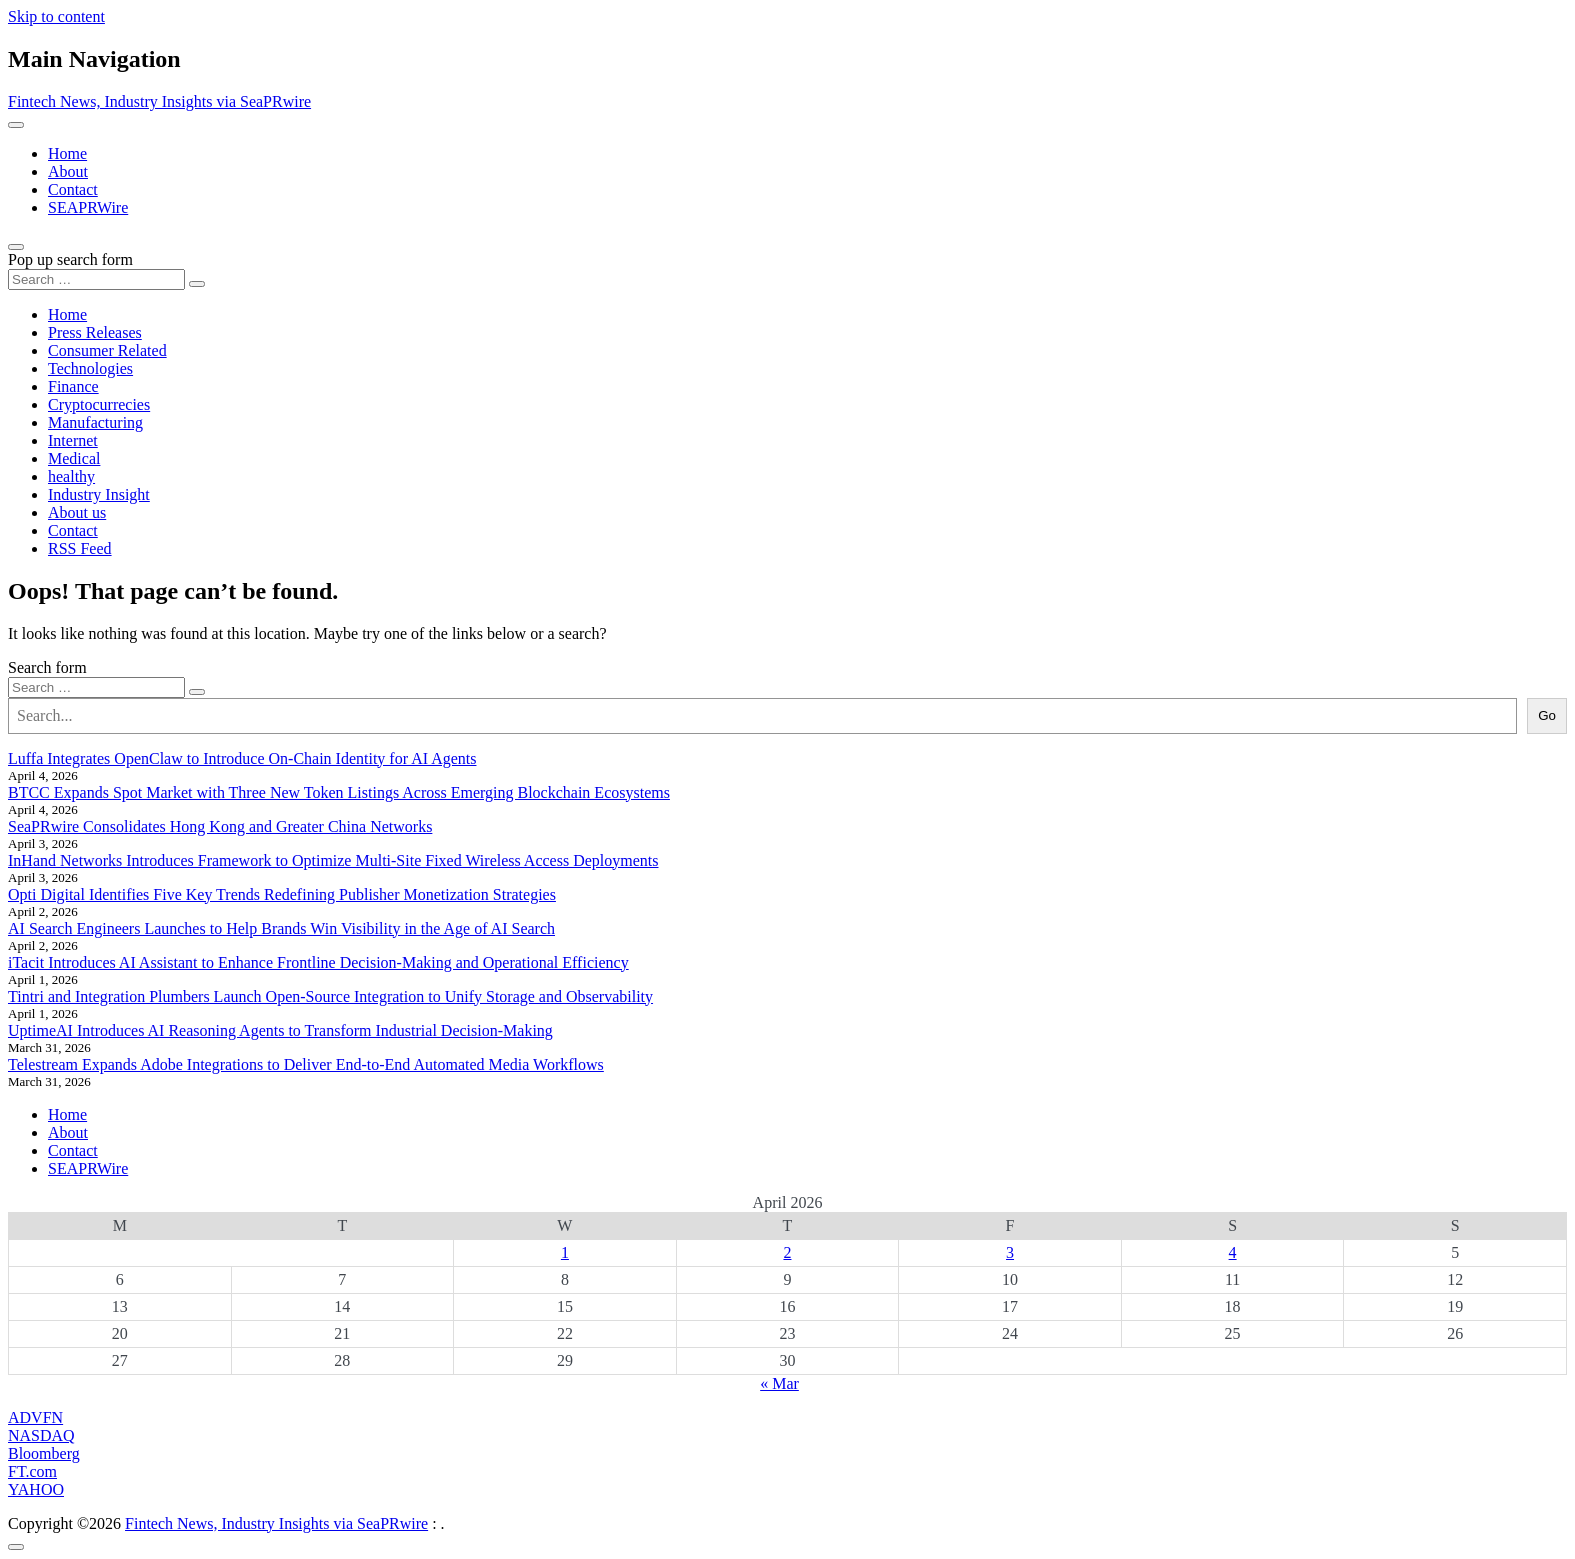  What do you see at coordinates (99, 494) in the screenshot?
I see `Industry Insight` at bounding box center [99, 494].